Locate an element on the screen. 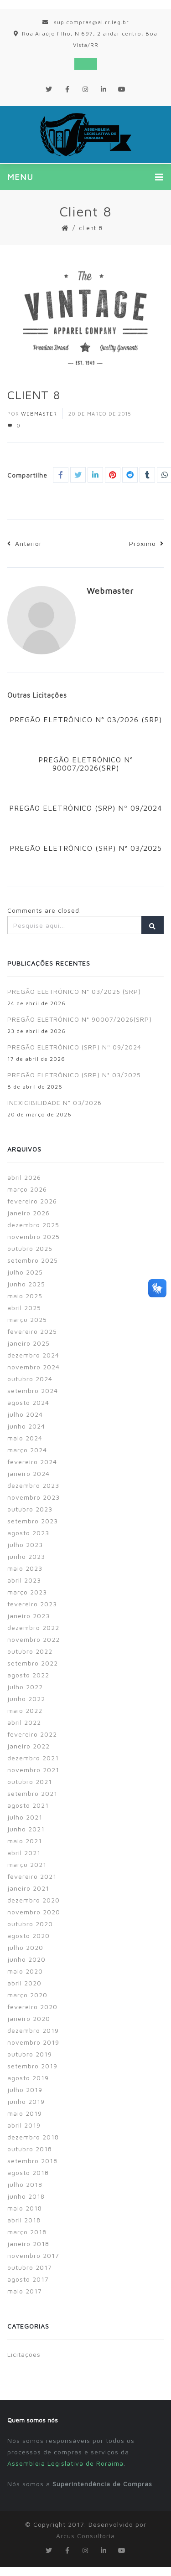  novembro 2020 is located at coordinates (33, 1912).